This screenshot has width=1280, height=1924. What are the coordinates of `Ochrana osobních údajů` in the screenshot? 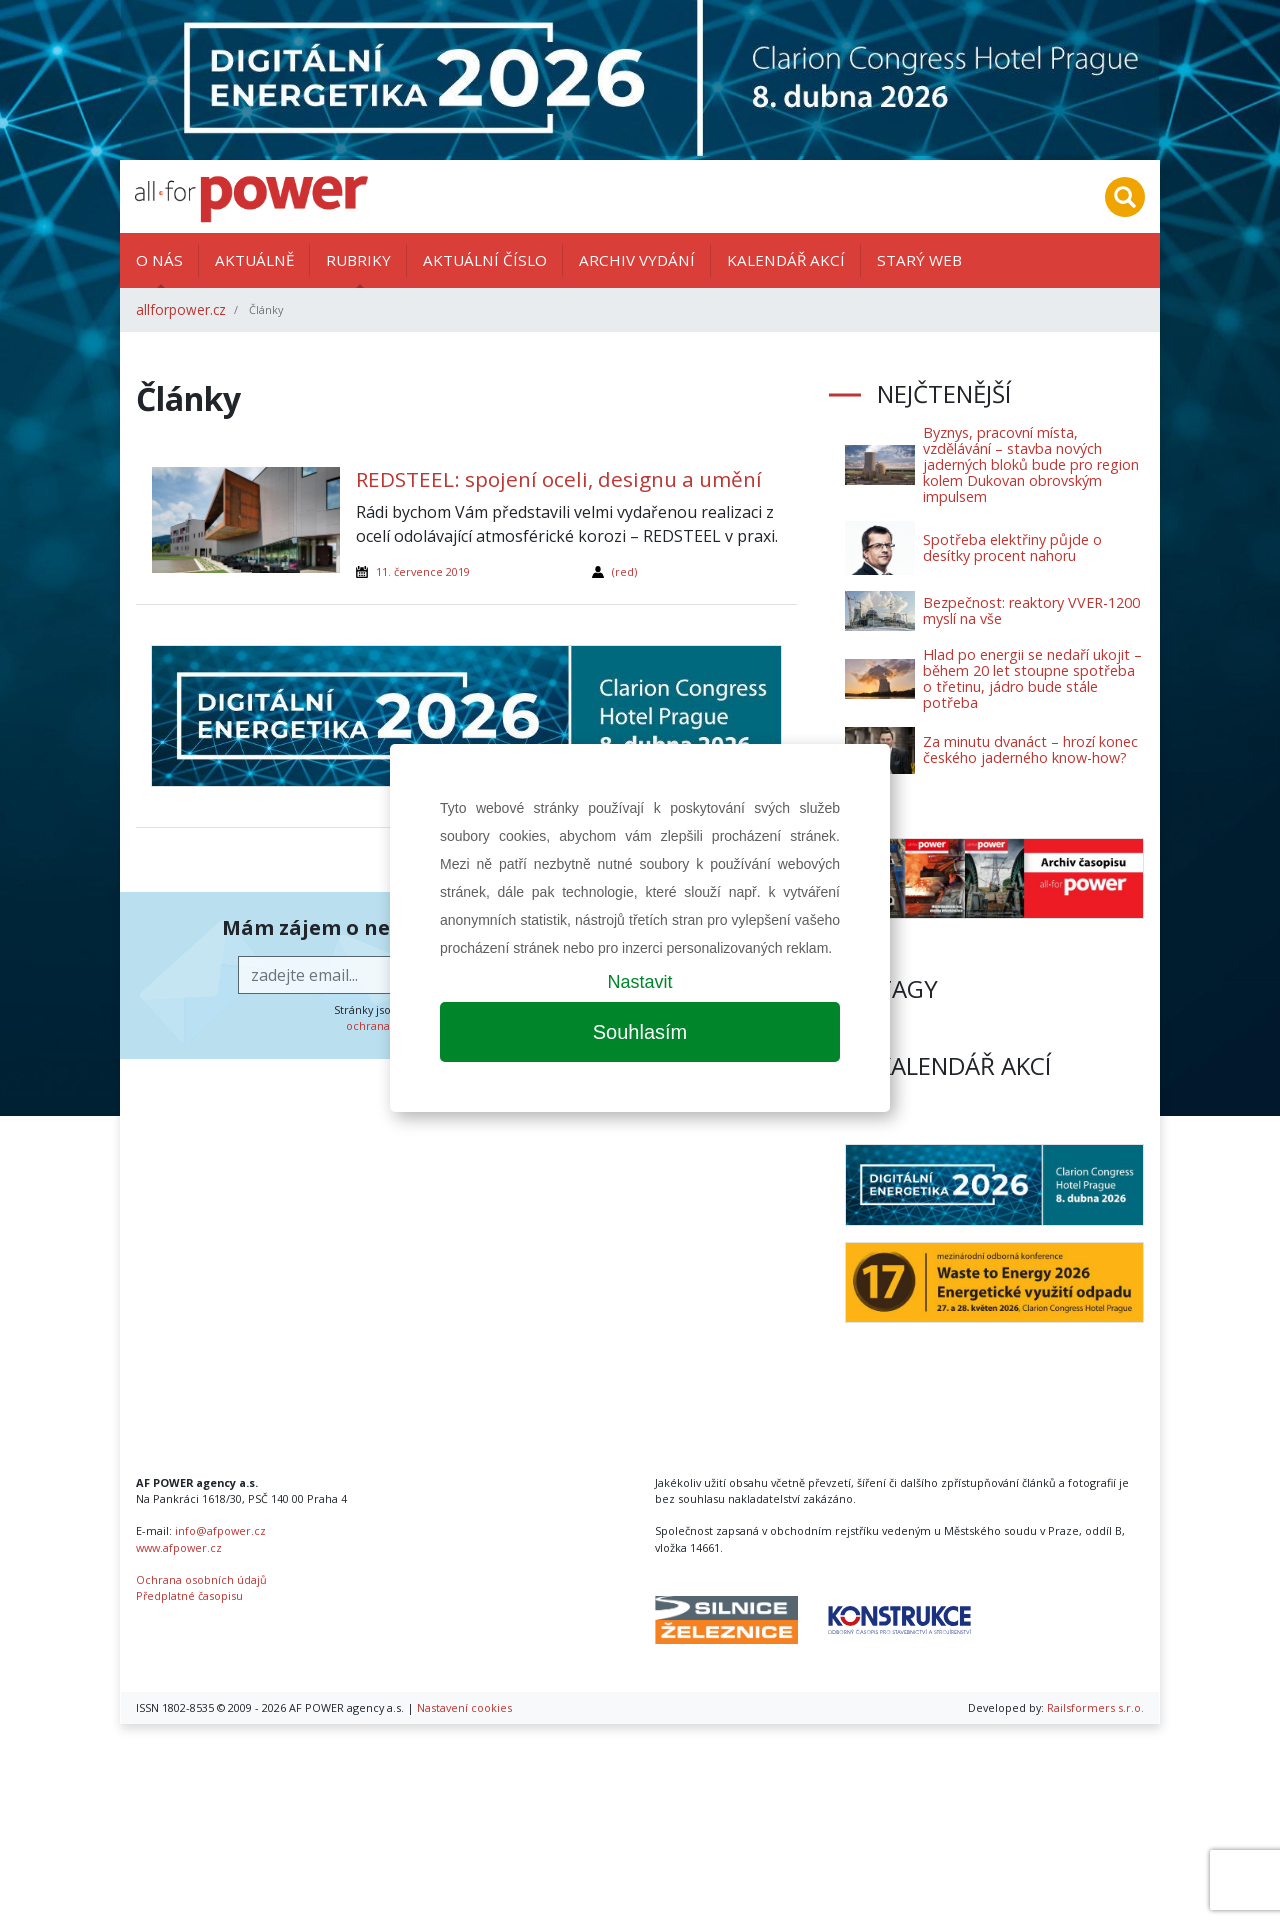 It's located at (201, 1579).